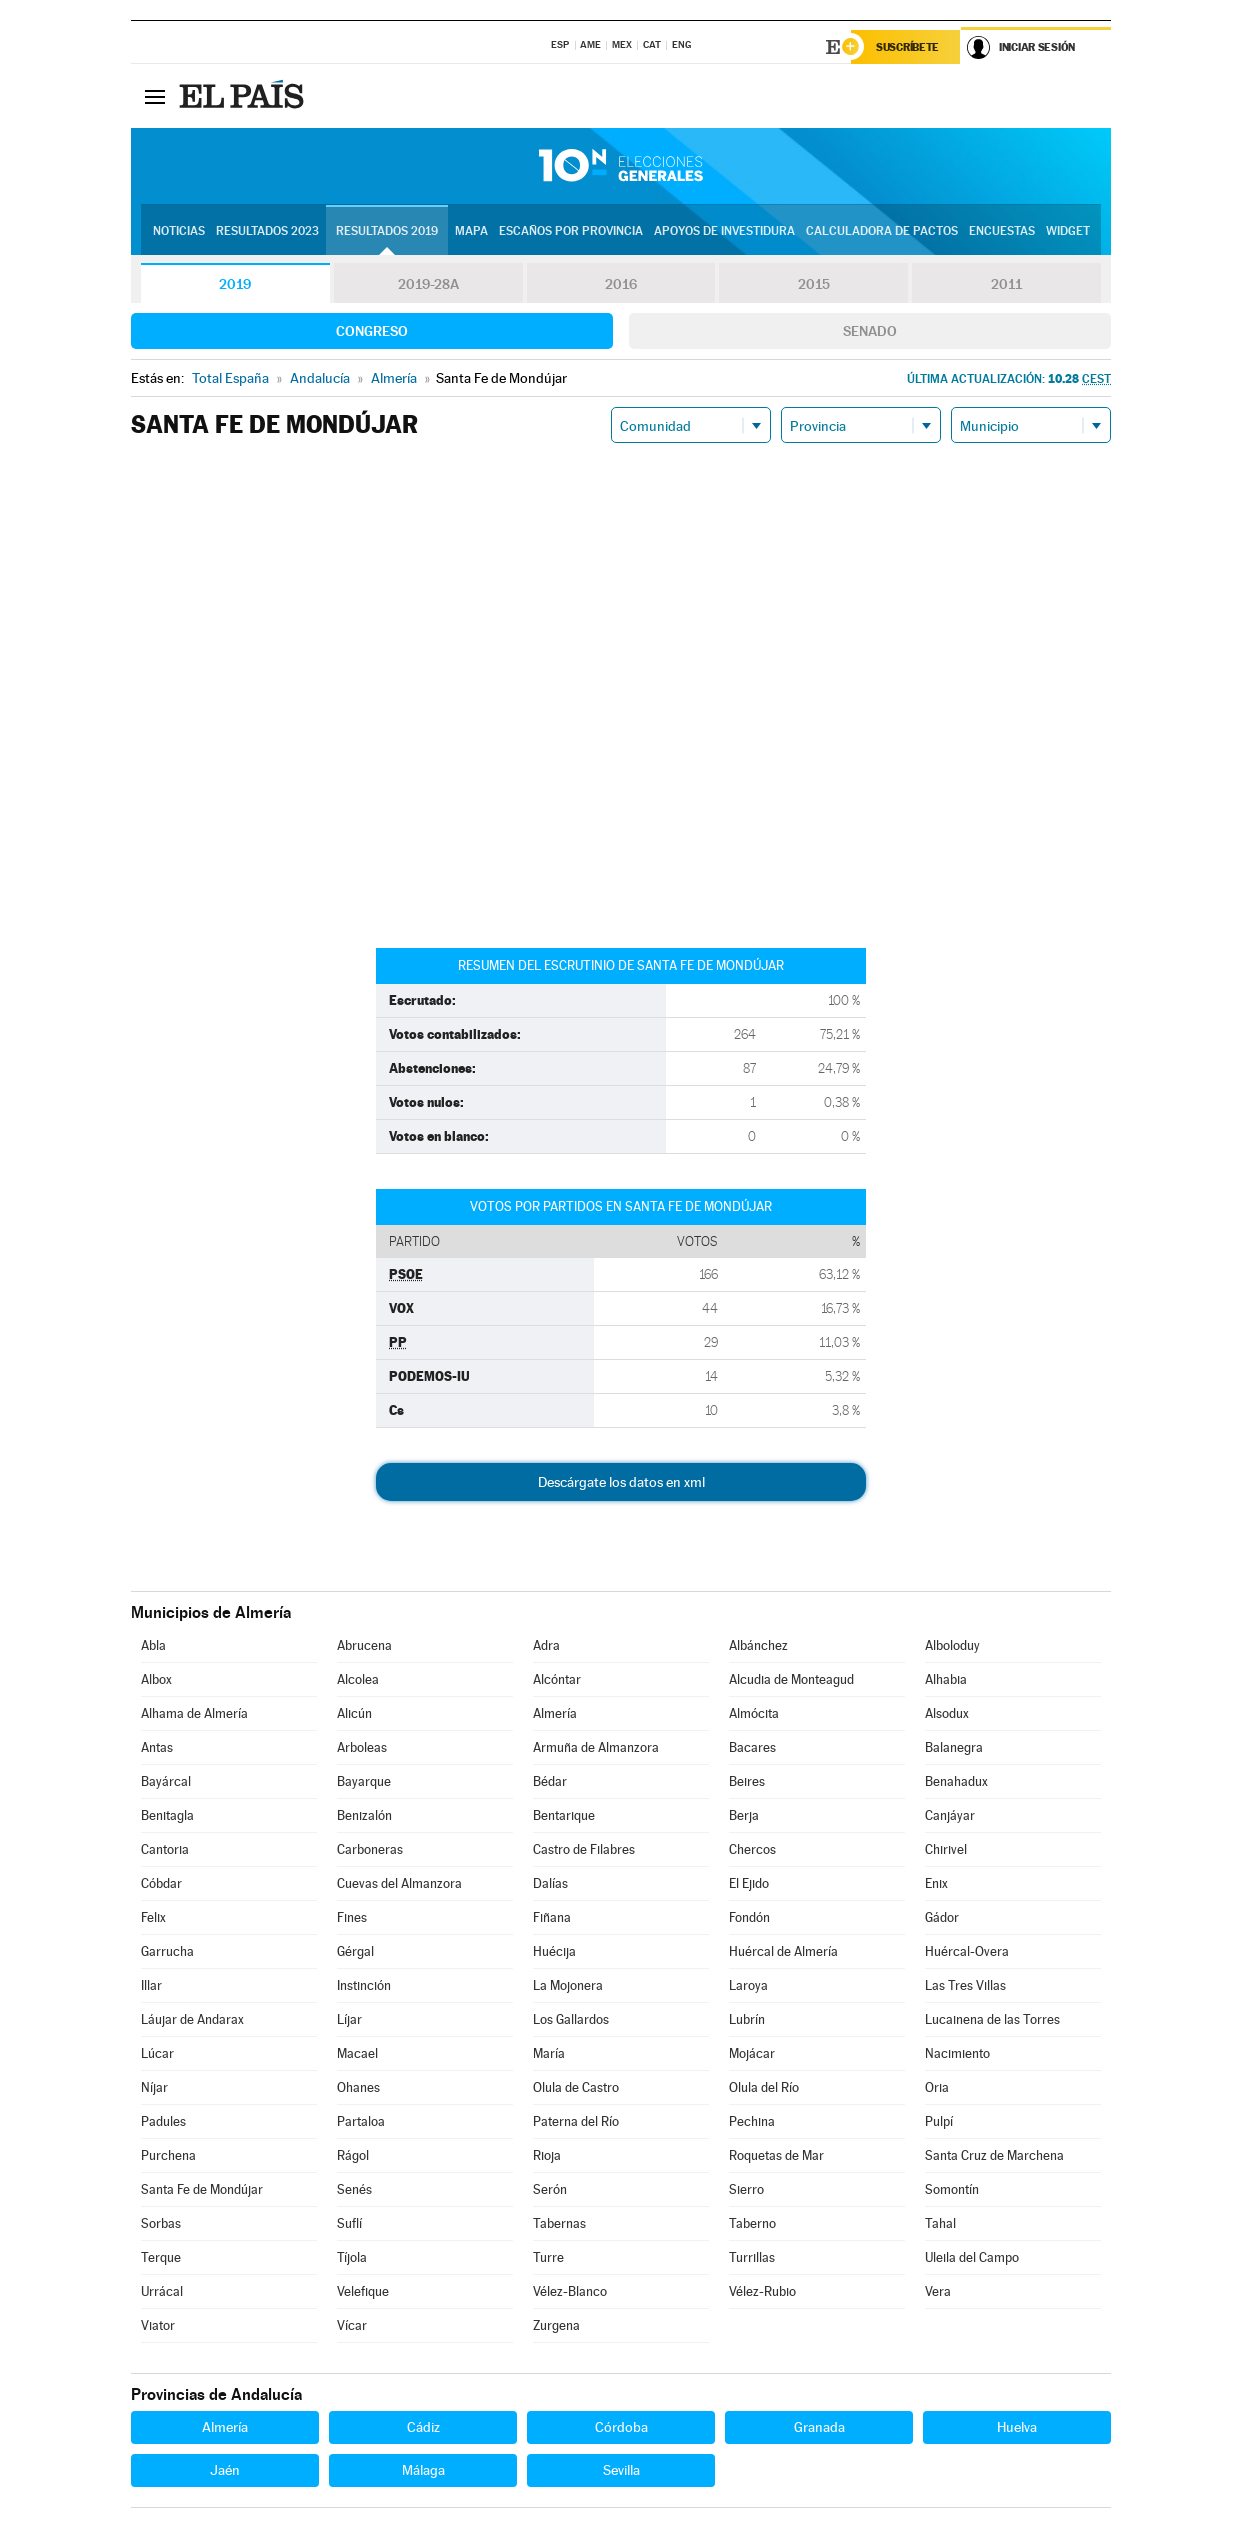  What do you see at coordinates (621, 2470) in the screenshot?
I see `Sevilla` at bounding box center [621, 2470].